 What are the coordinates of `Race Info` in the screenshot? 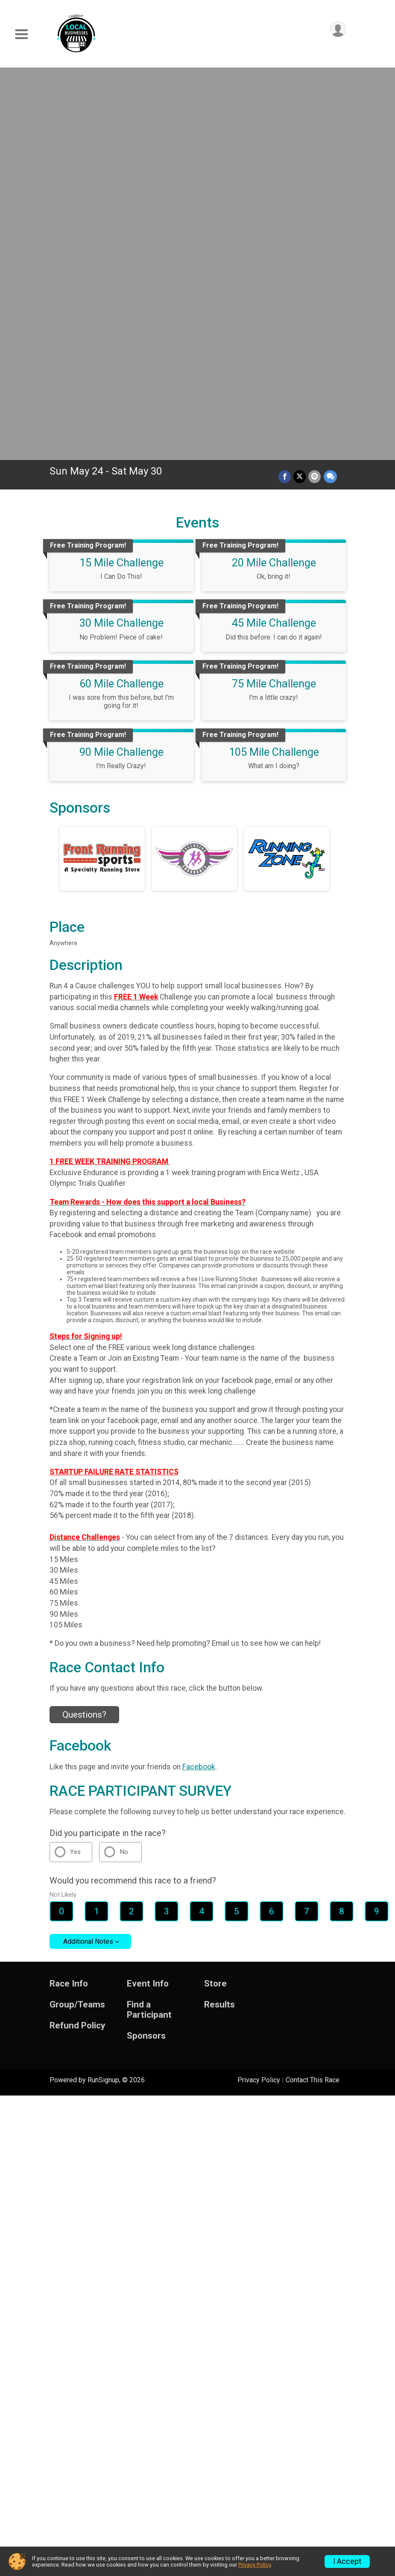 It's located at (69, 1598).